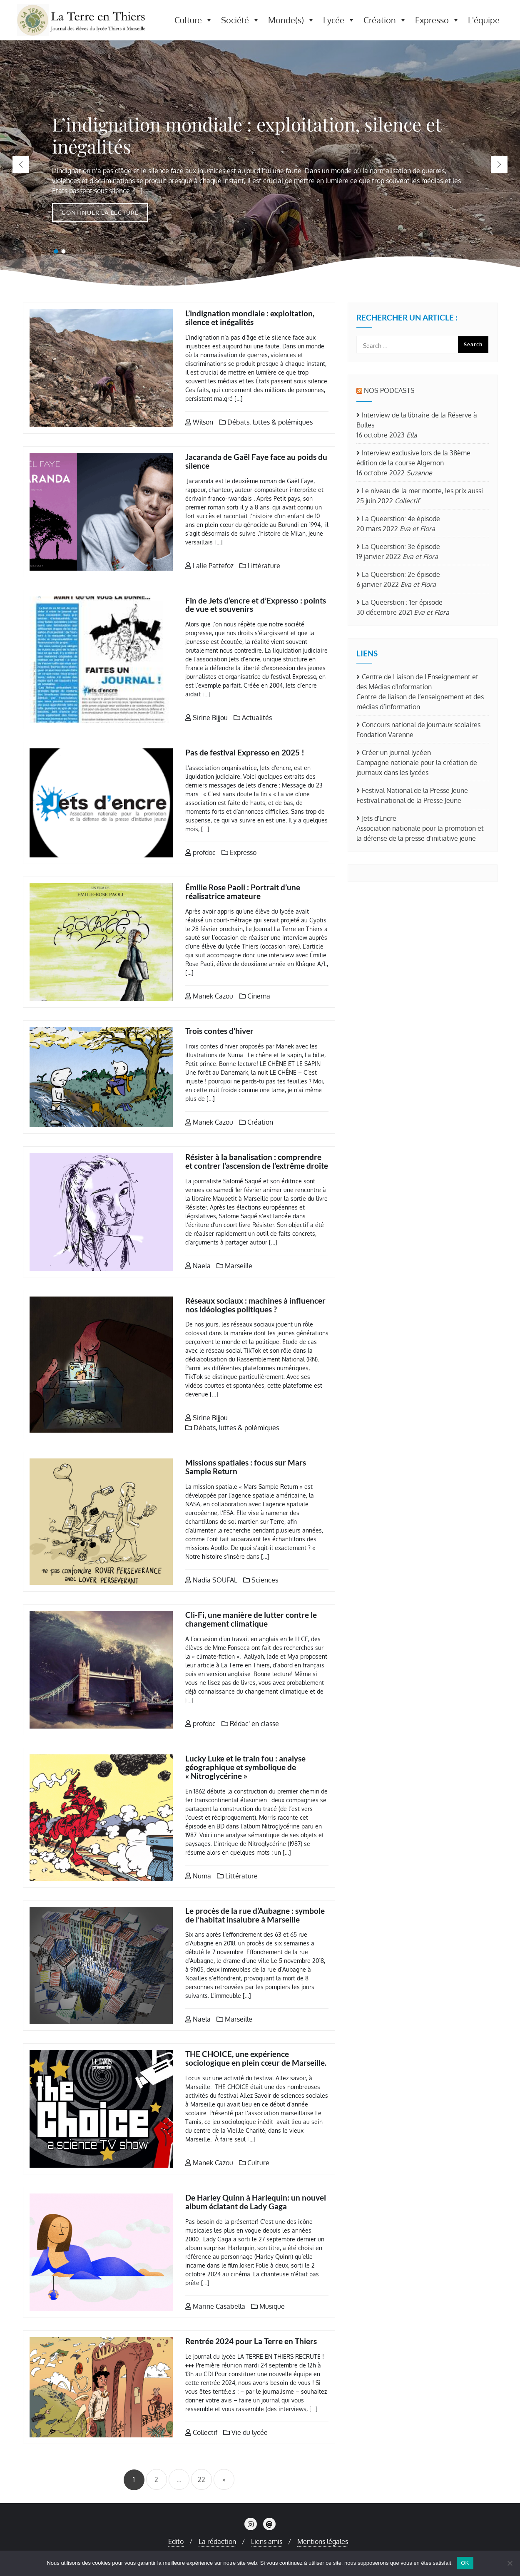 This screenshot has height=2576, width=520. I want to click on Manek Cazou, so click(209, 996).